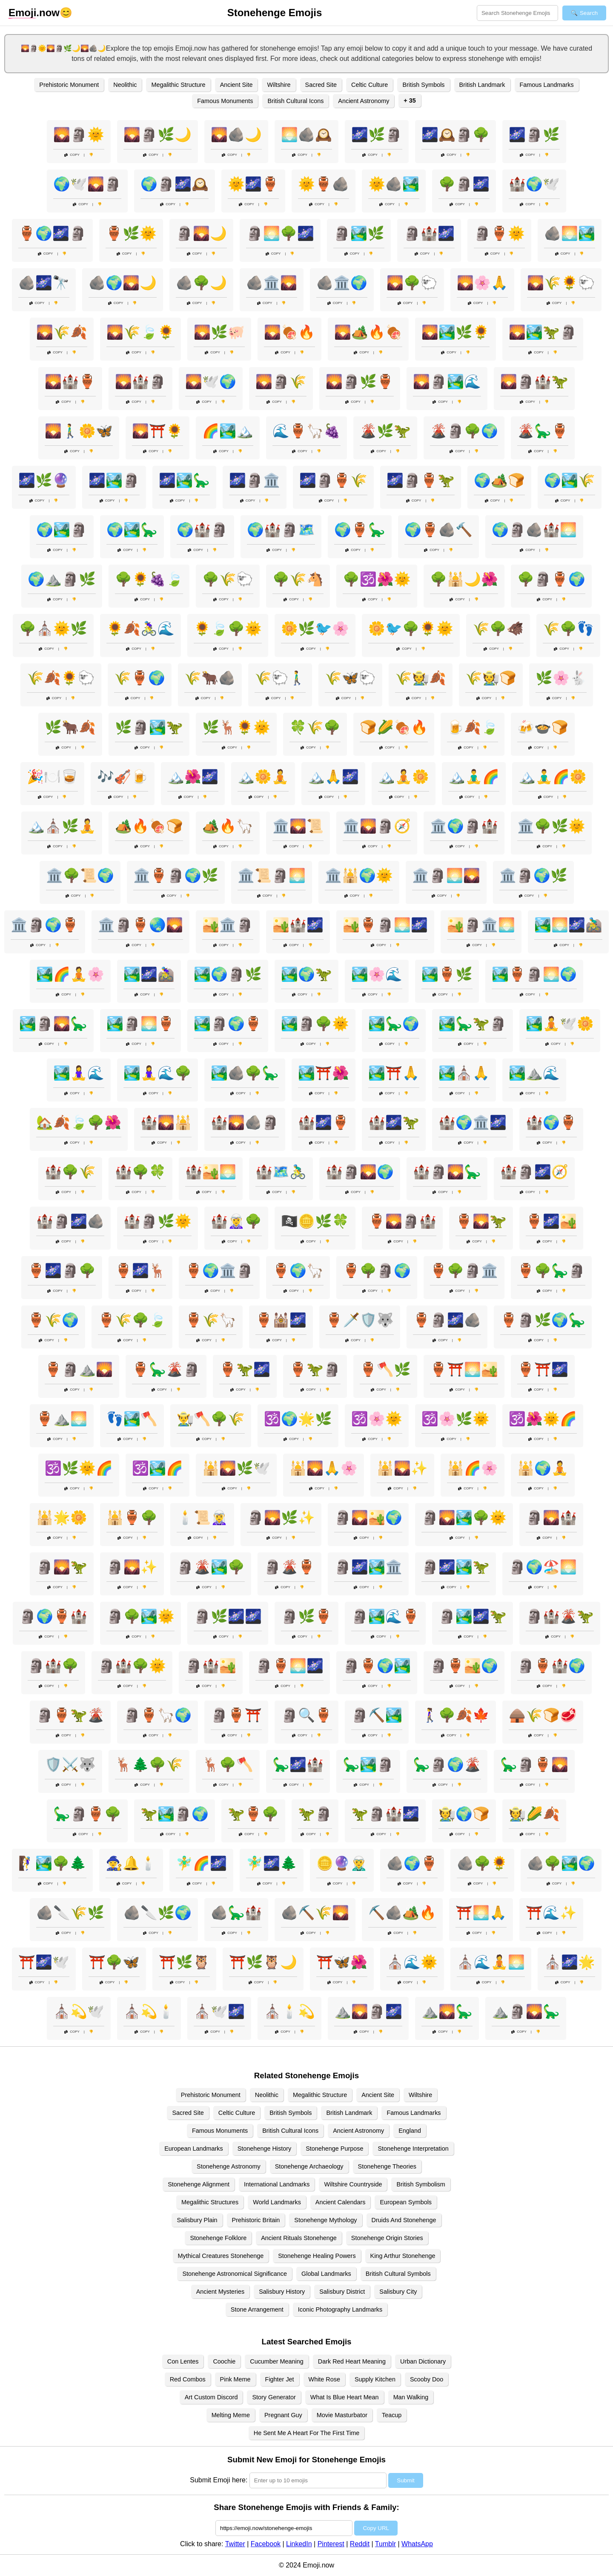 The image size is (613, 2576). What do you see at coordinates (210, 381) in the screenshot?
I see `🌄🕊️🌍` at bounding box center [210, 381].